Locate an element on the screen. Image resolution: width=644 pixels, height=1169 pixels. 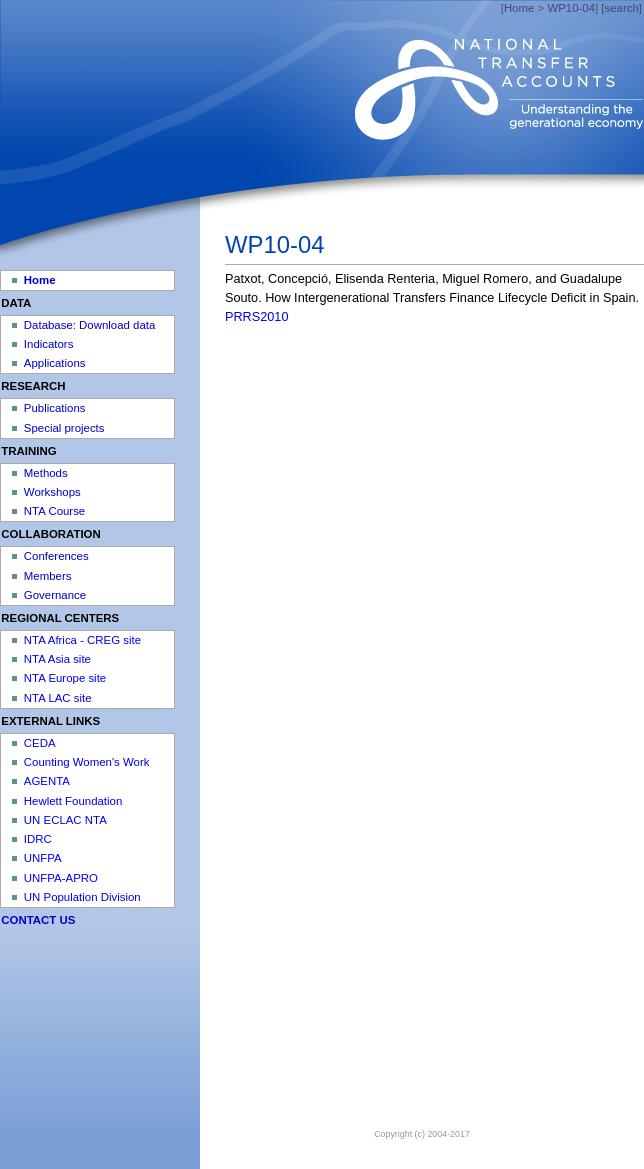
Special projects is located at coordinates (64, 428).